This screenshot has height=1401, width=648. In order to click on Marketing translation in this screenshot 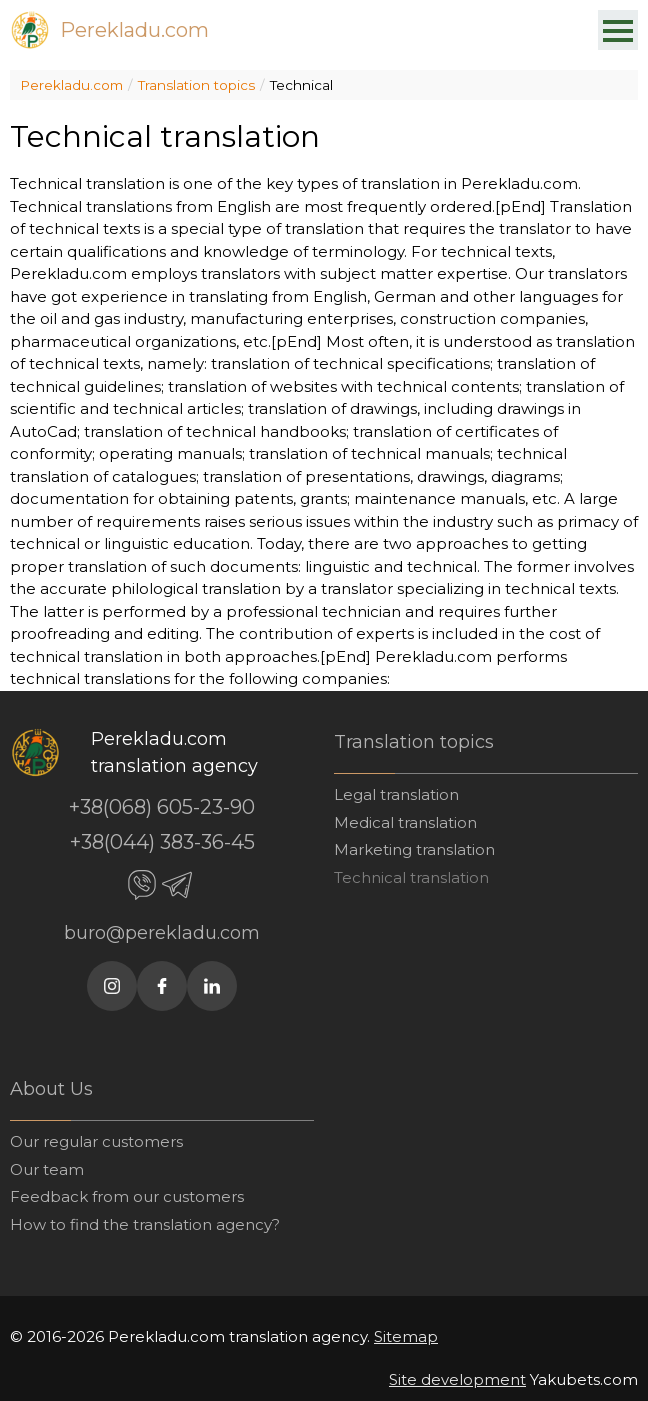, I will do `click(414, 849)`.